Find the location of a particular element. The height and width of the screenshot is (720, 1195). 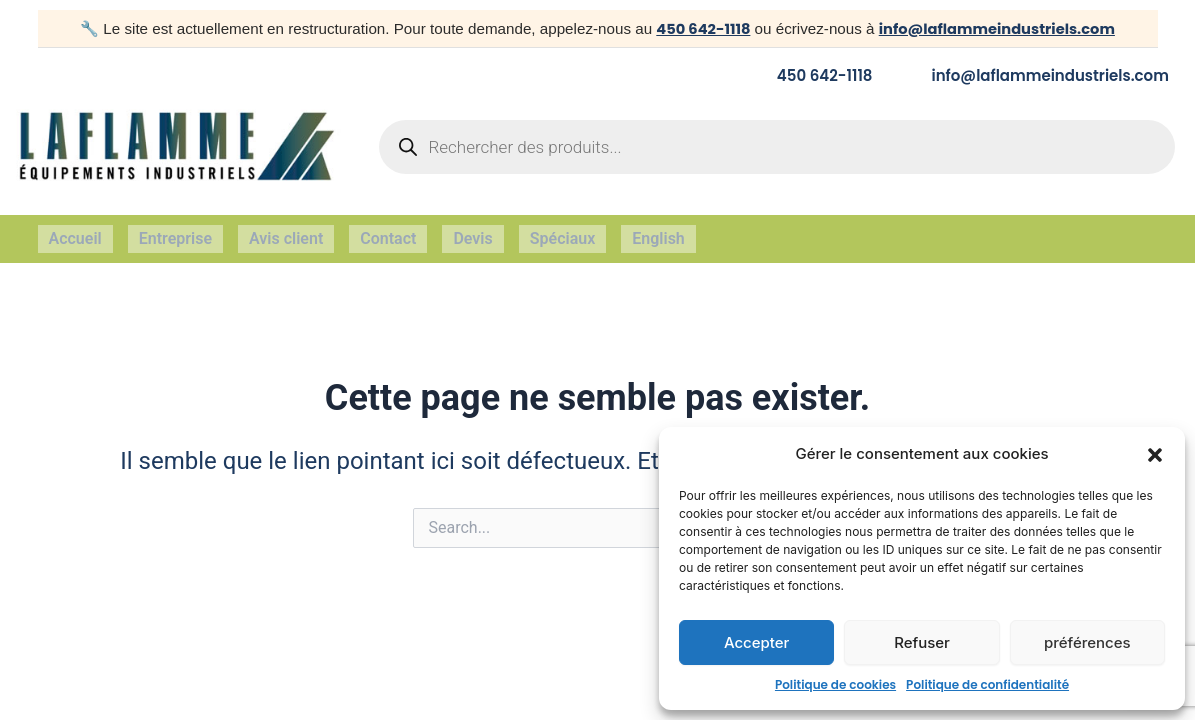

450 642-1118 is located at coordinates (699, 28).